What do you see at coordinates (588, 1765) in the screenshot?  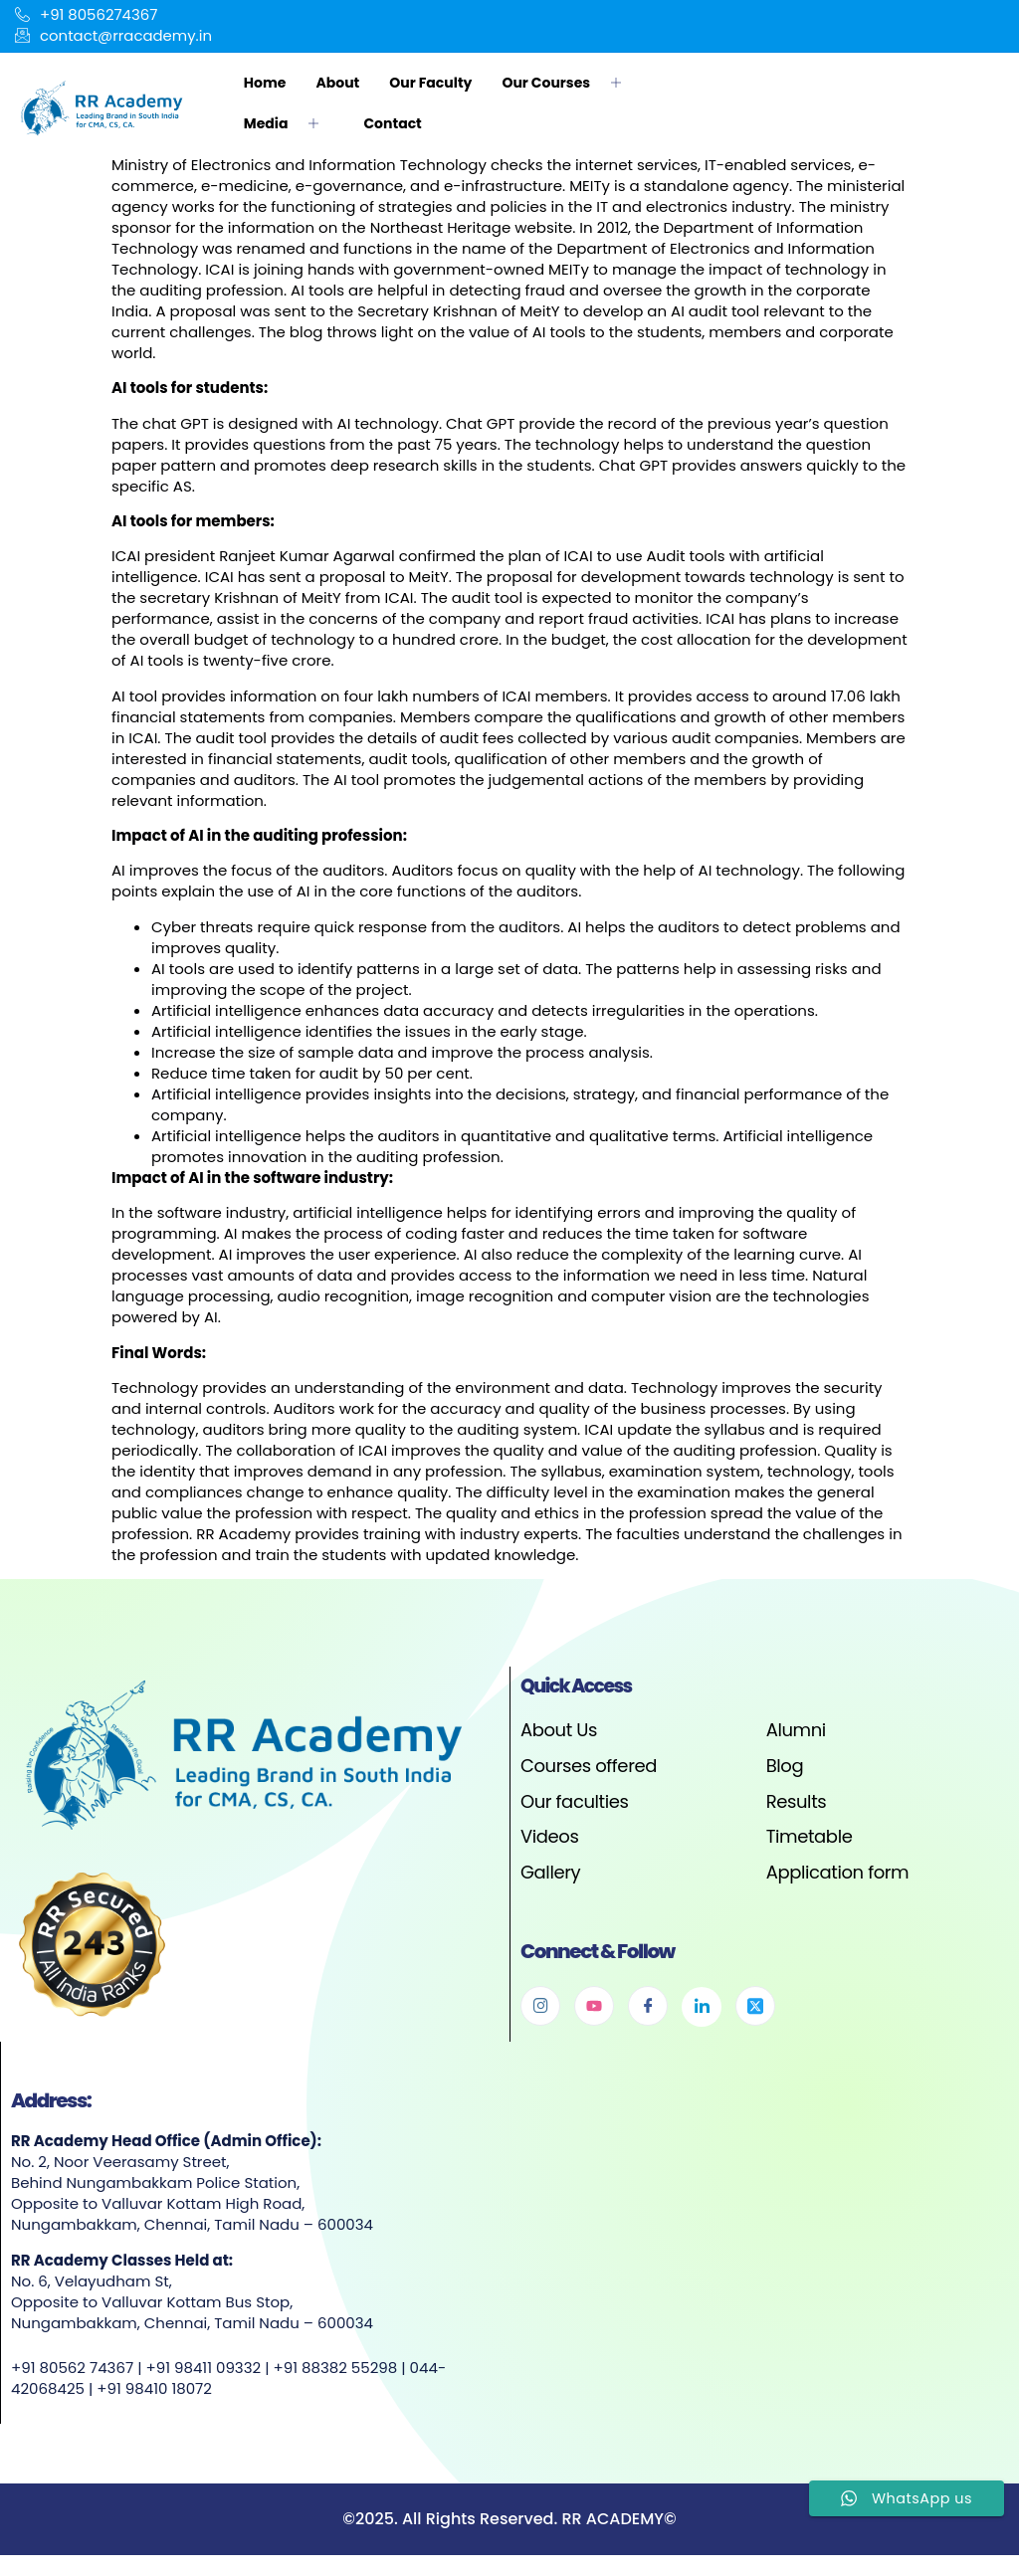 I see `Courses offered` at bounding box center [588, 1765].